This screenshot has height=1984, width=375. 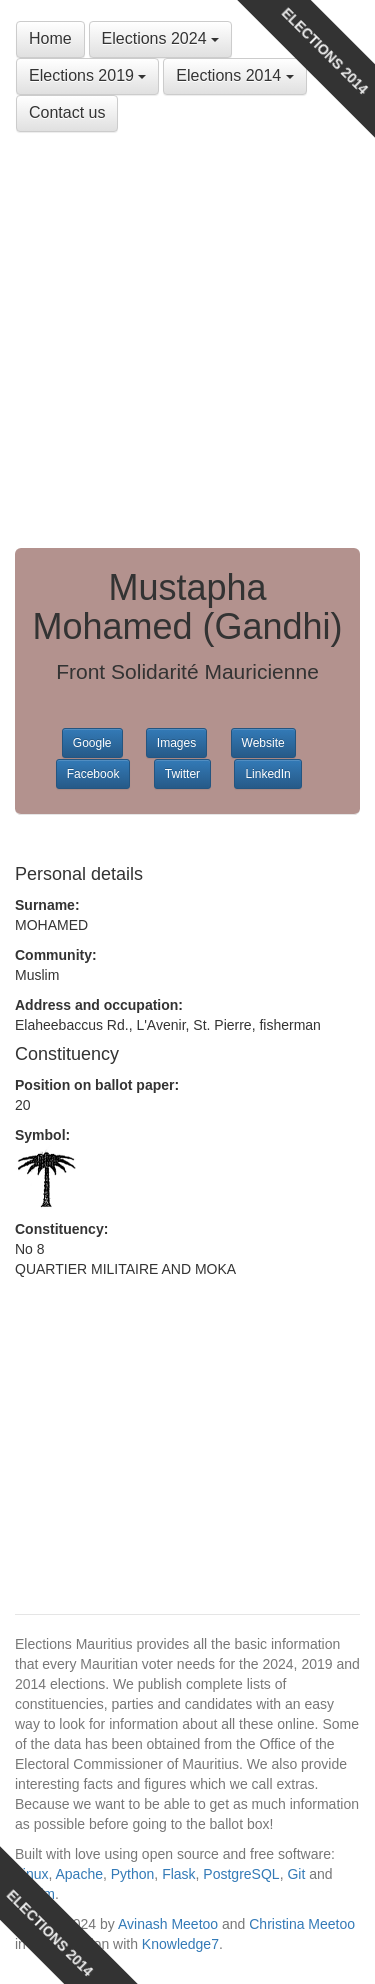 What do you see at coordinates (187, 340) in the screenshot?
I see `[Advertisement]` at bounding box center [187, 340].